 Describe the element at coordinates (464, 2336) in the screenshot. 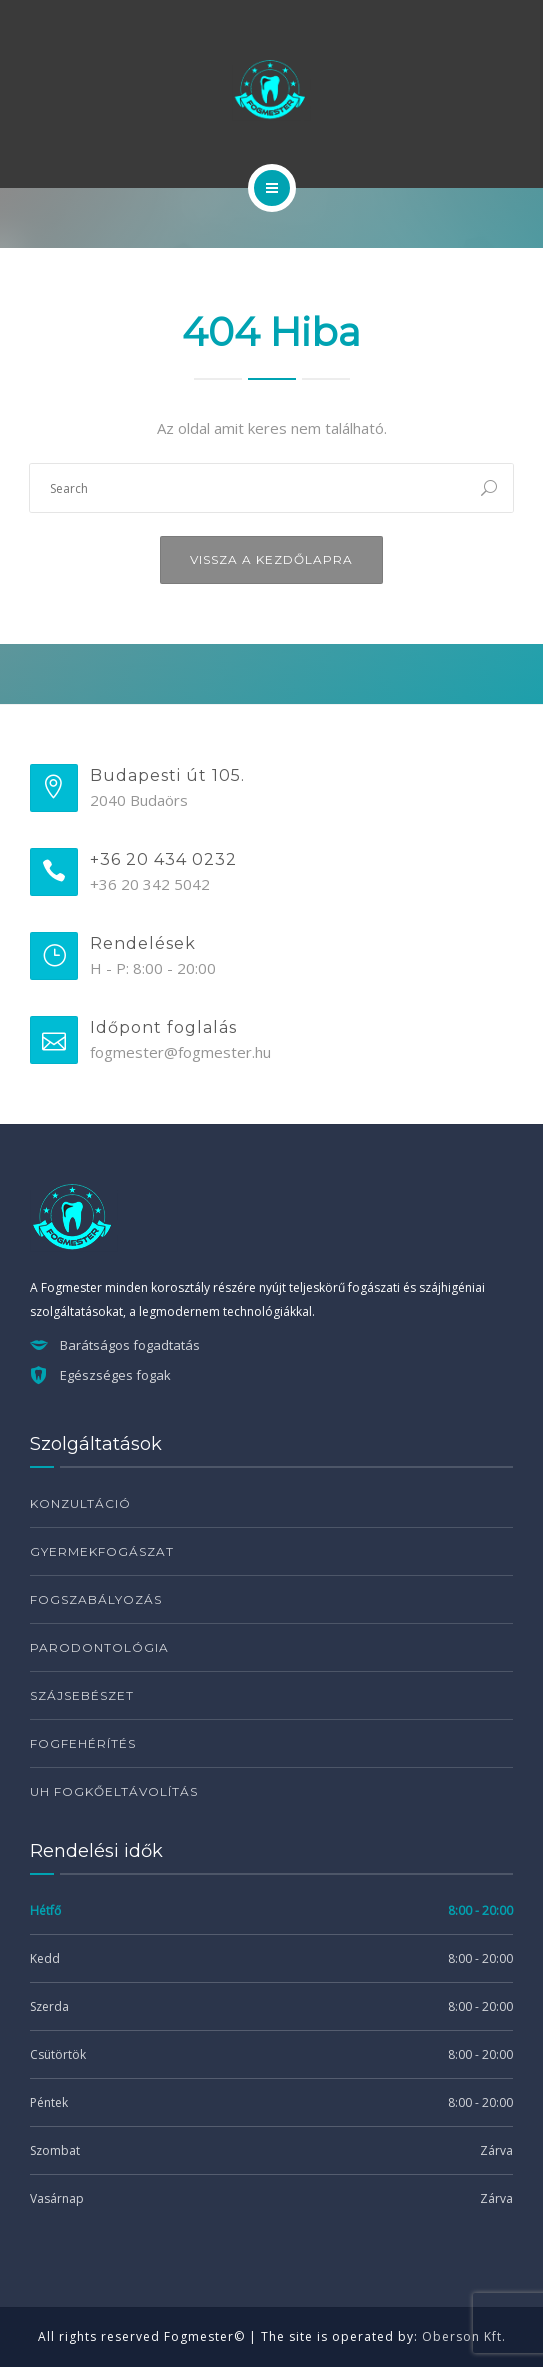

I see `Oberson Kft.` at that location.